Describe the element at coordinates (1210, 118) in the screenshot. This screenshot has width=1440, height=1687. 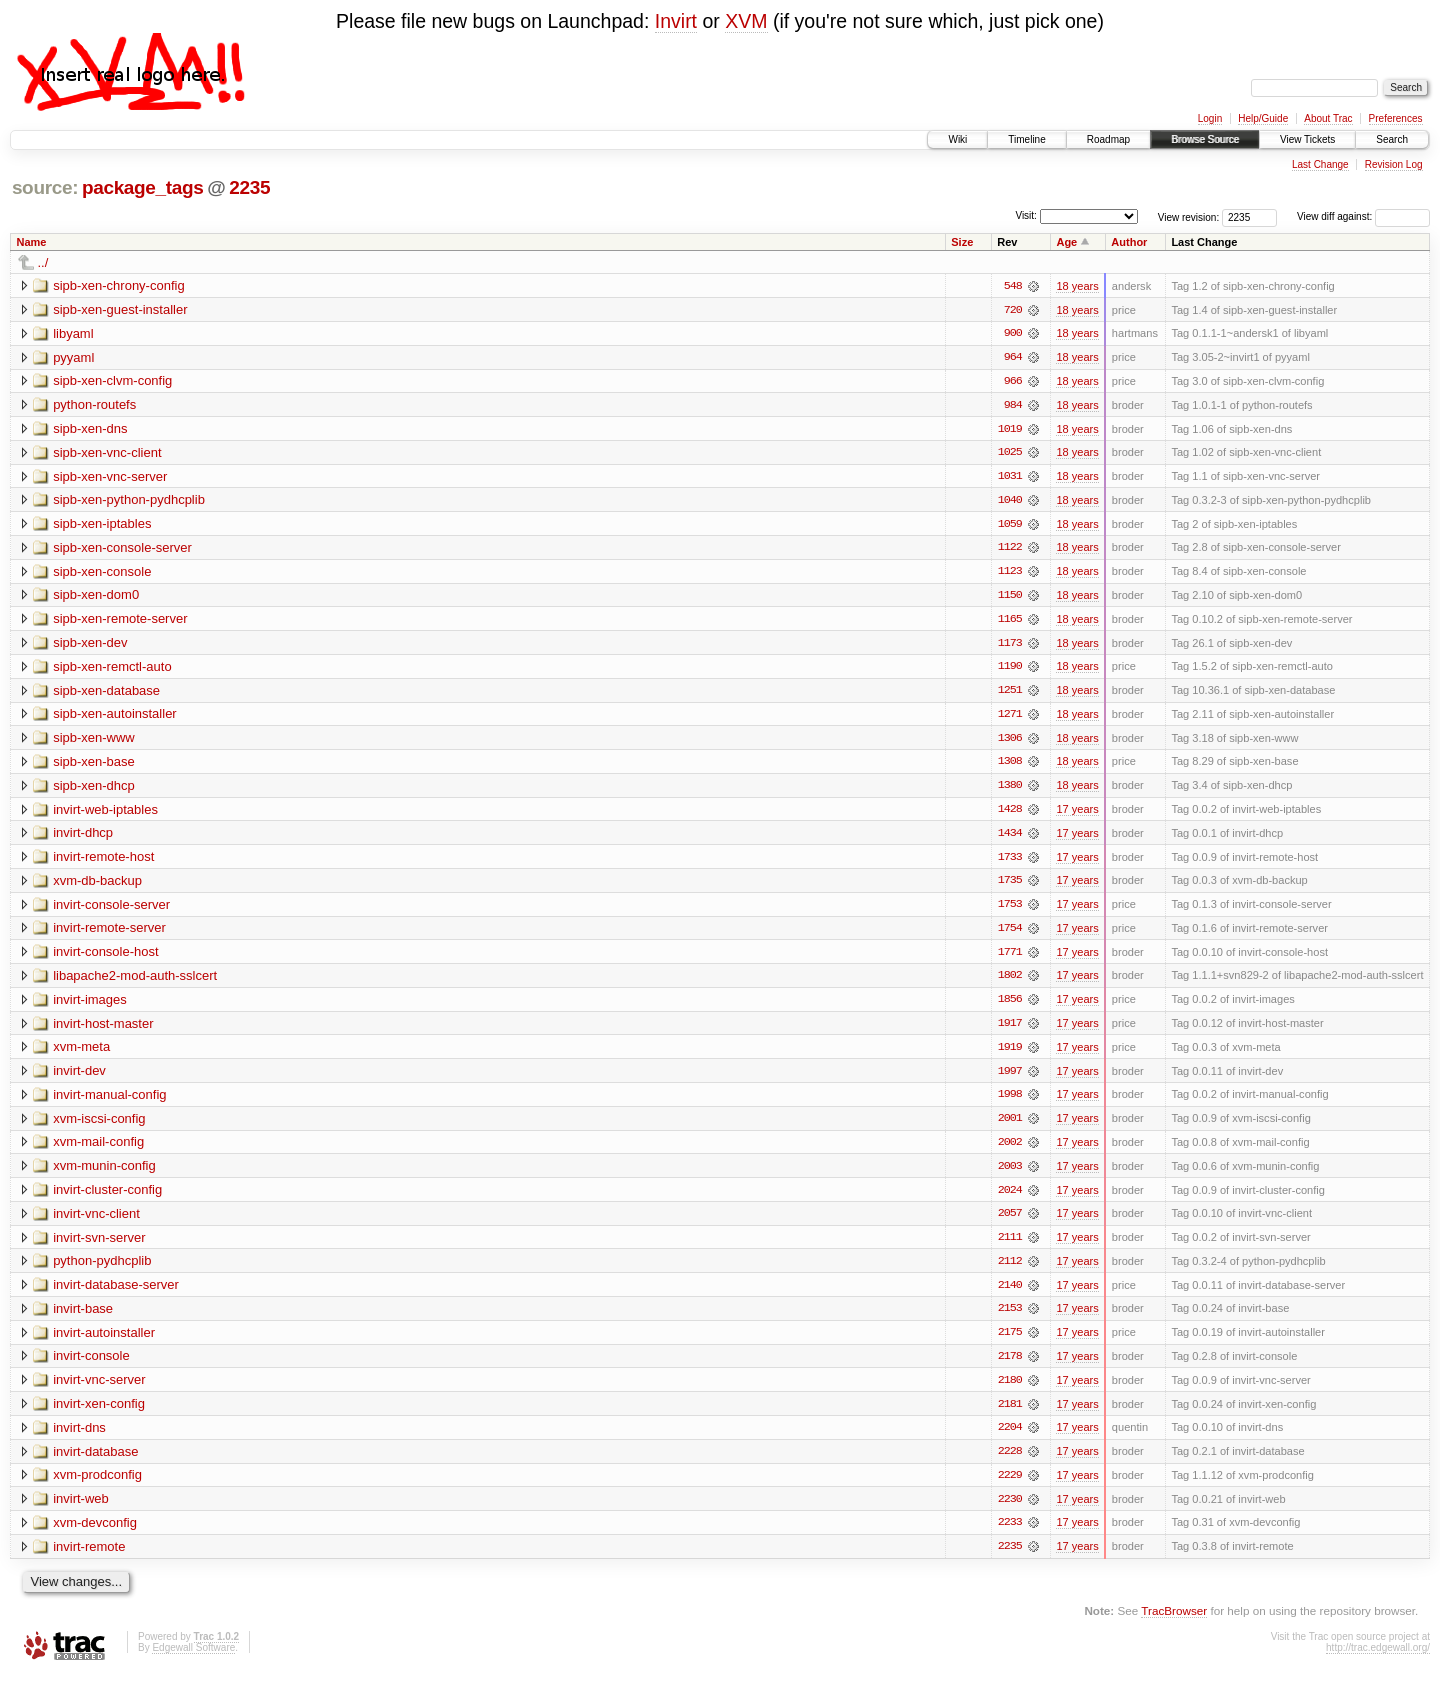
I see `Login` at that location.